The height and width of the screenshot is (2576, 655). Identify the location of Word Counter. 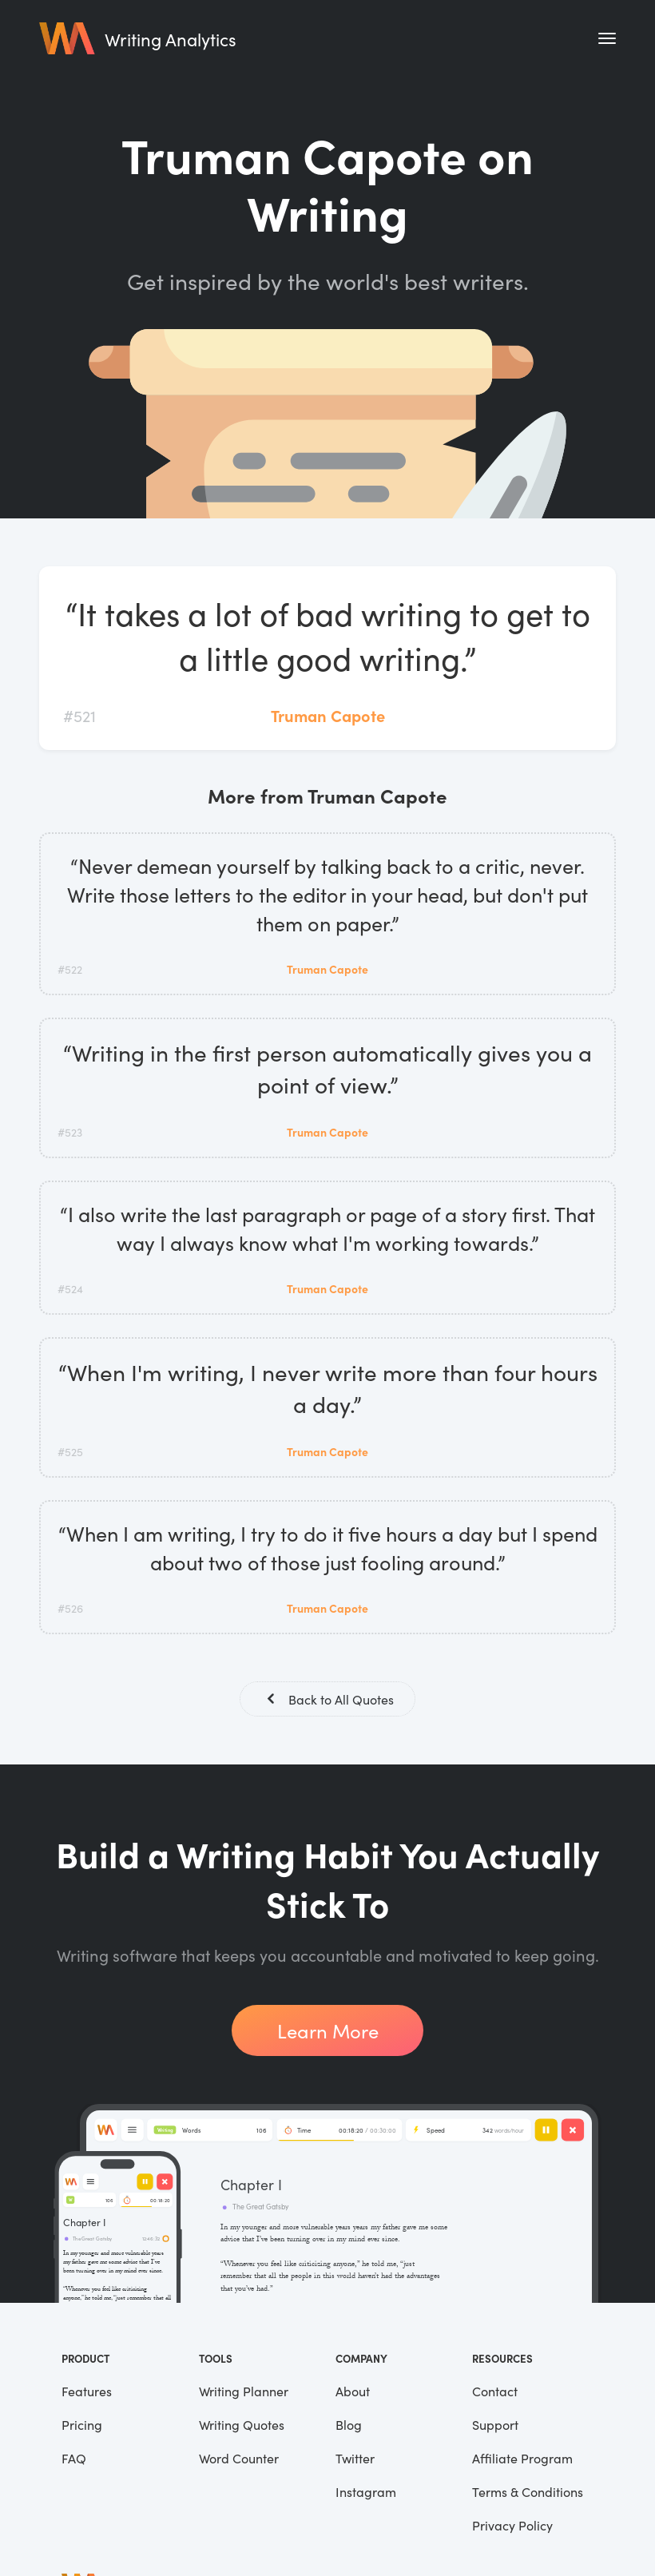
(239, 2459).